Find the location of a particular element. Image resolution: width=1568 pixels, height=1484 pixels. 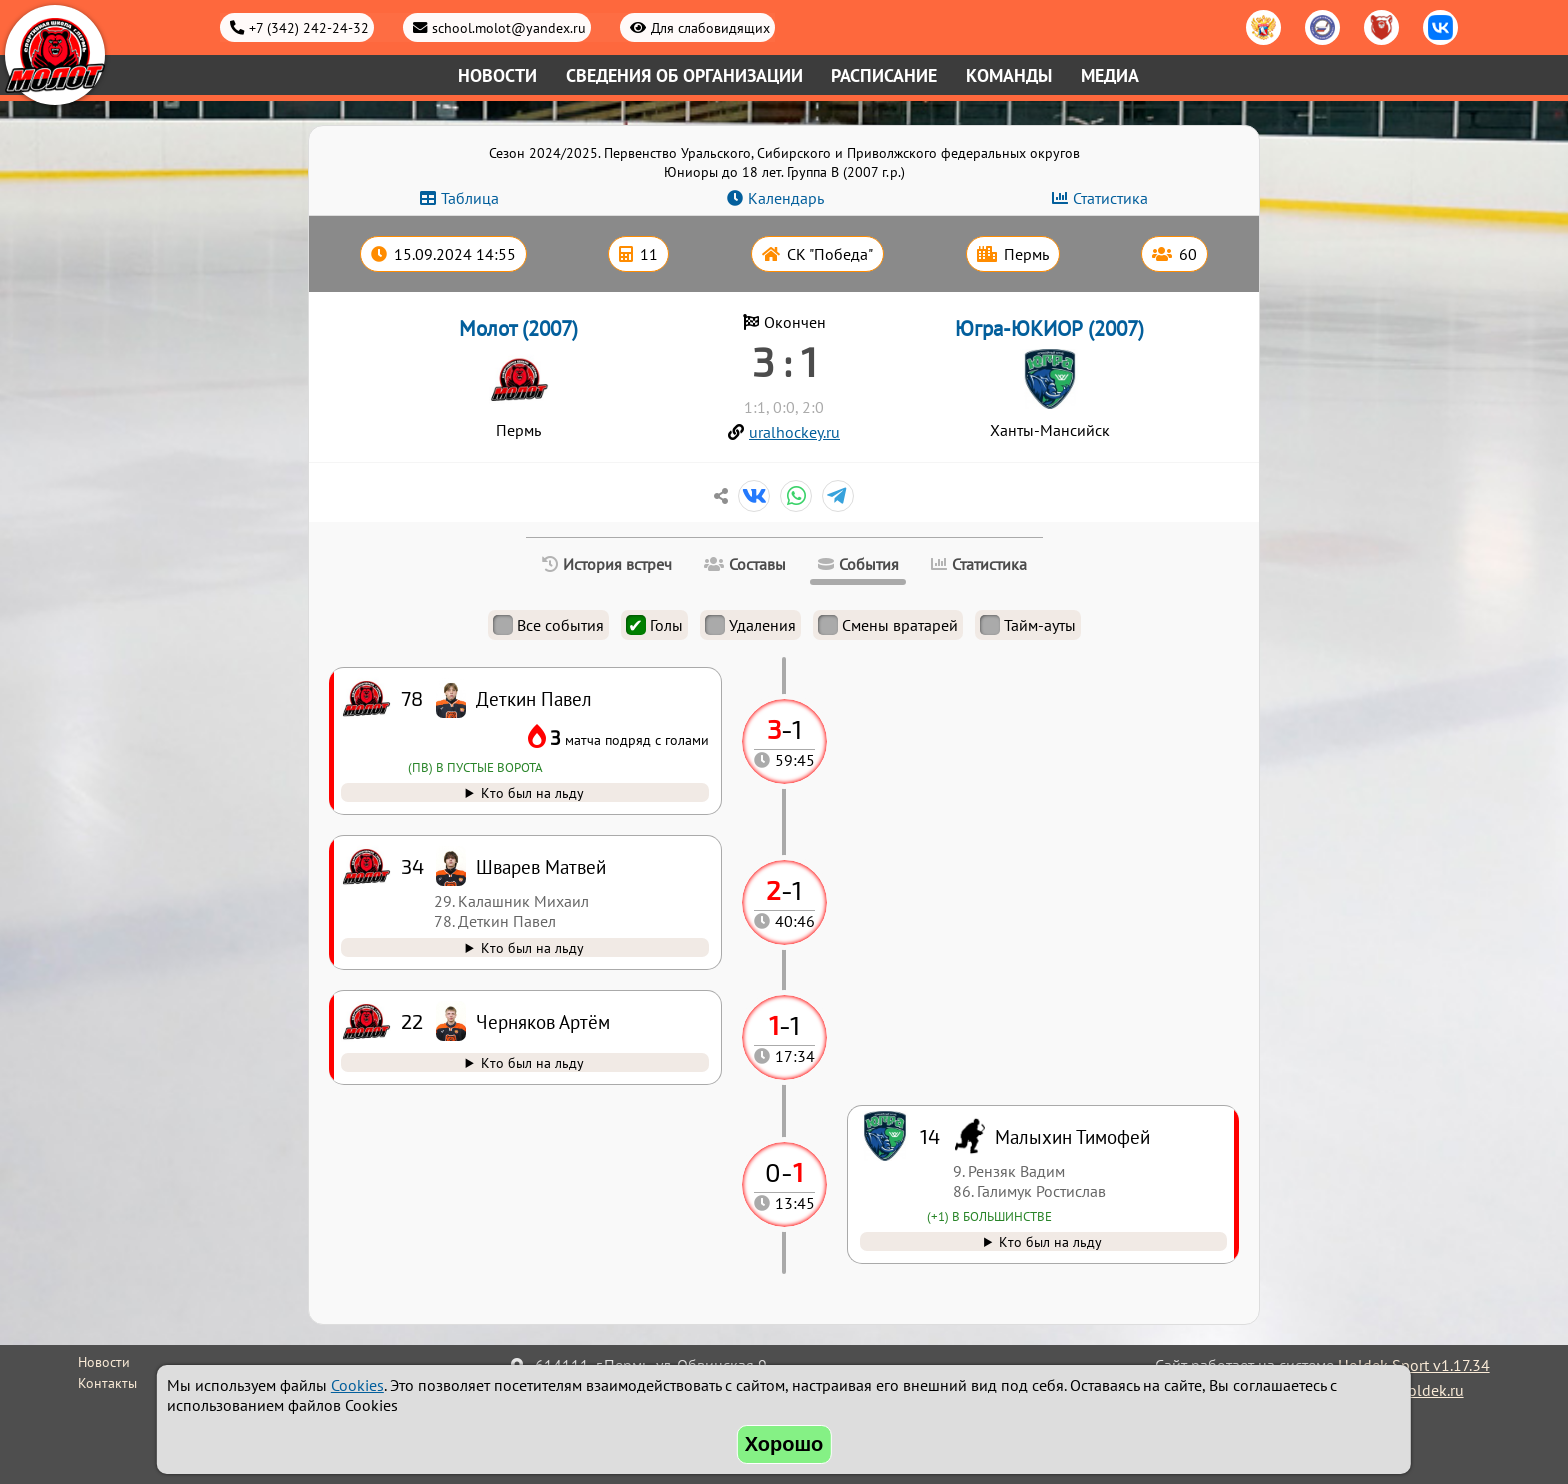

Кто был на льду is located at coordinates (1050, 1241).